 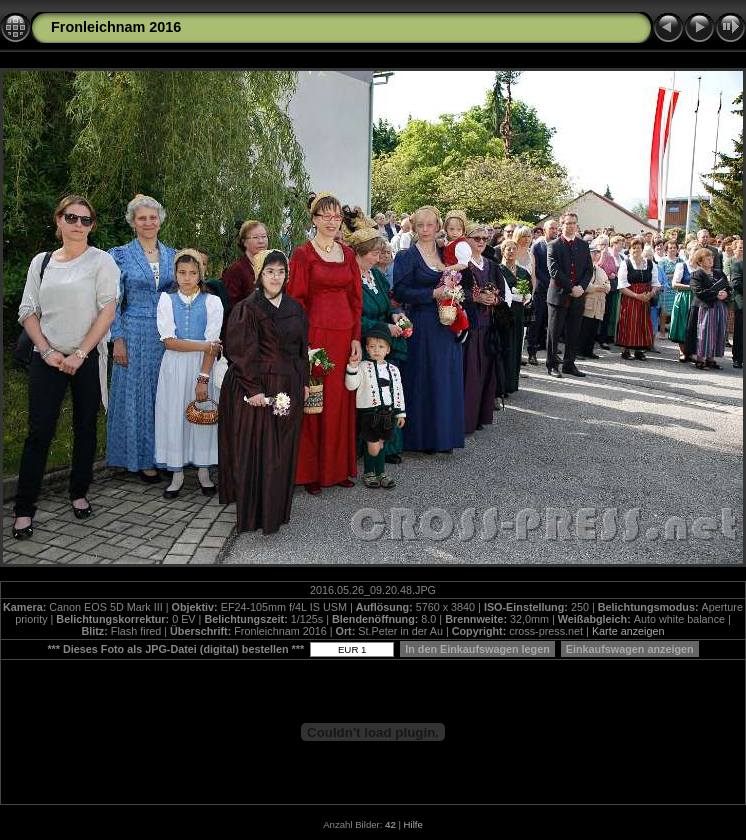 I want to click on Fronleichnam 2016, so click(x=116, y=27).